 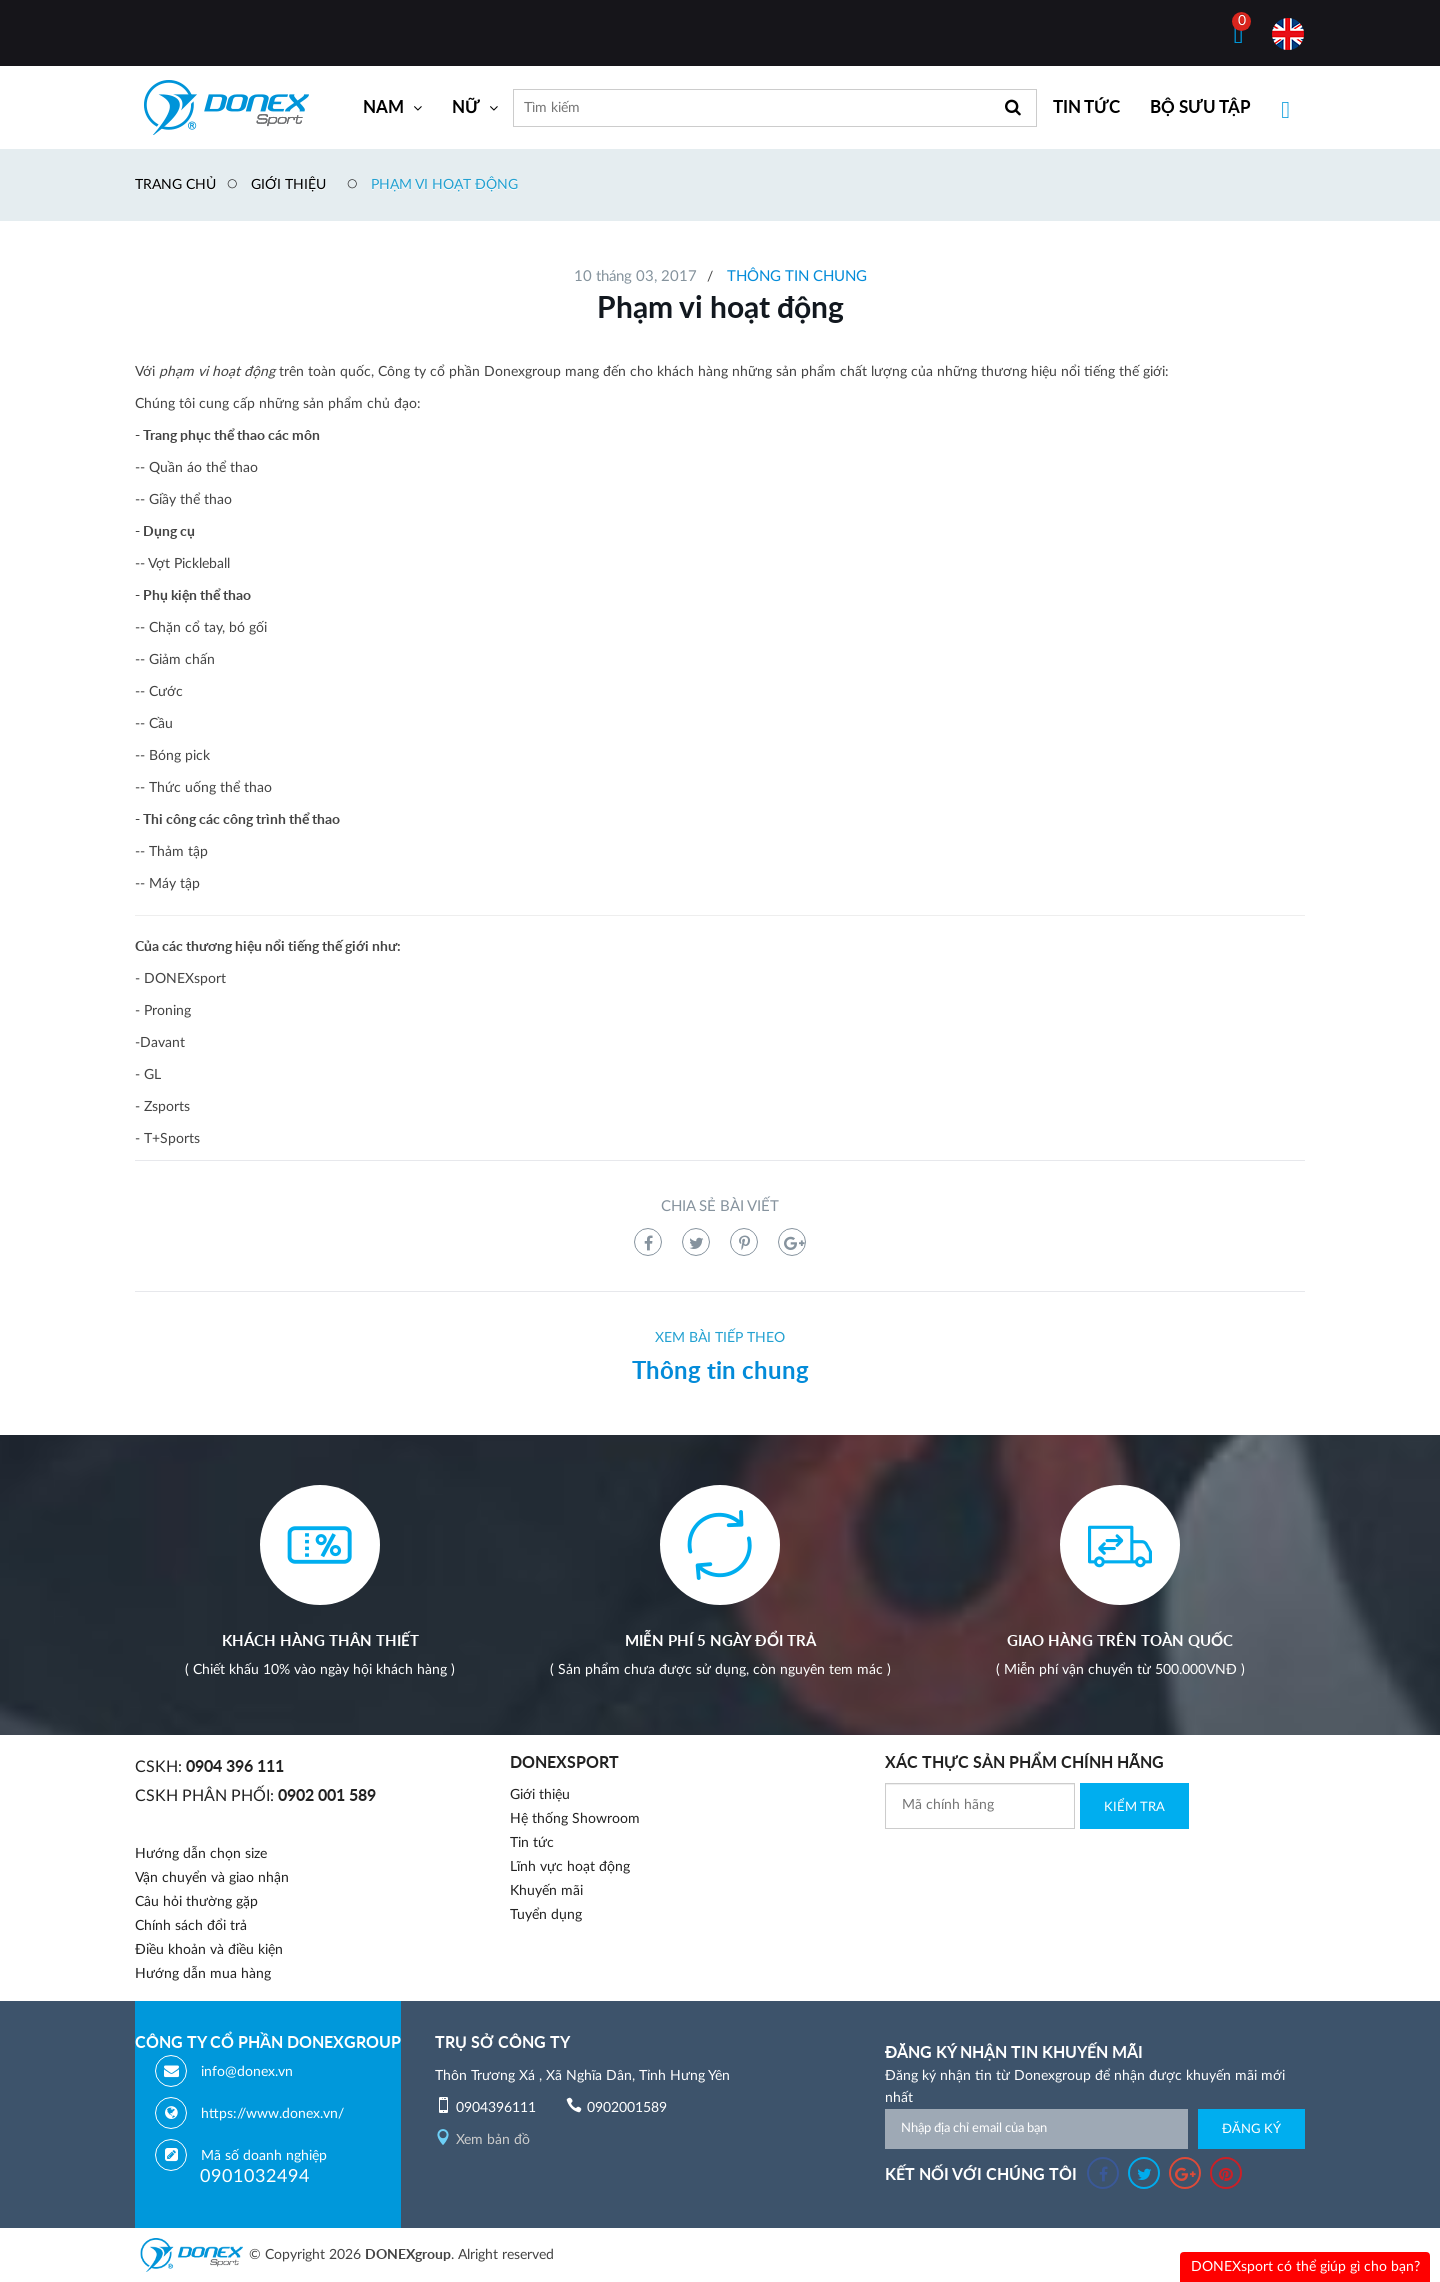 I want to click on Thông tin chung, so click(x=797, y=276).